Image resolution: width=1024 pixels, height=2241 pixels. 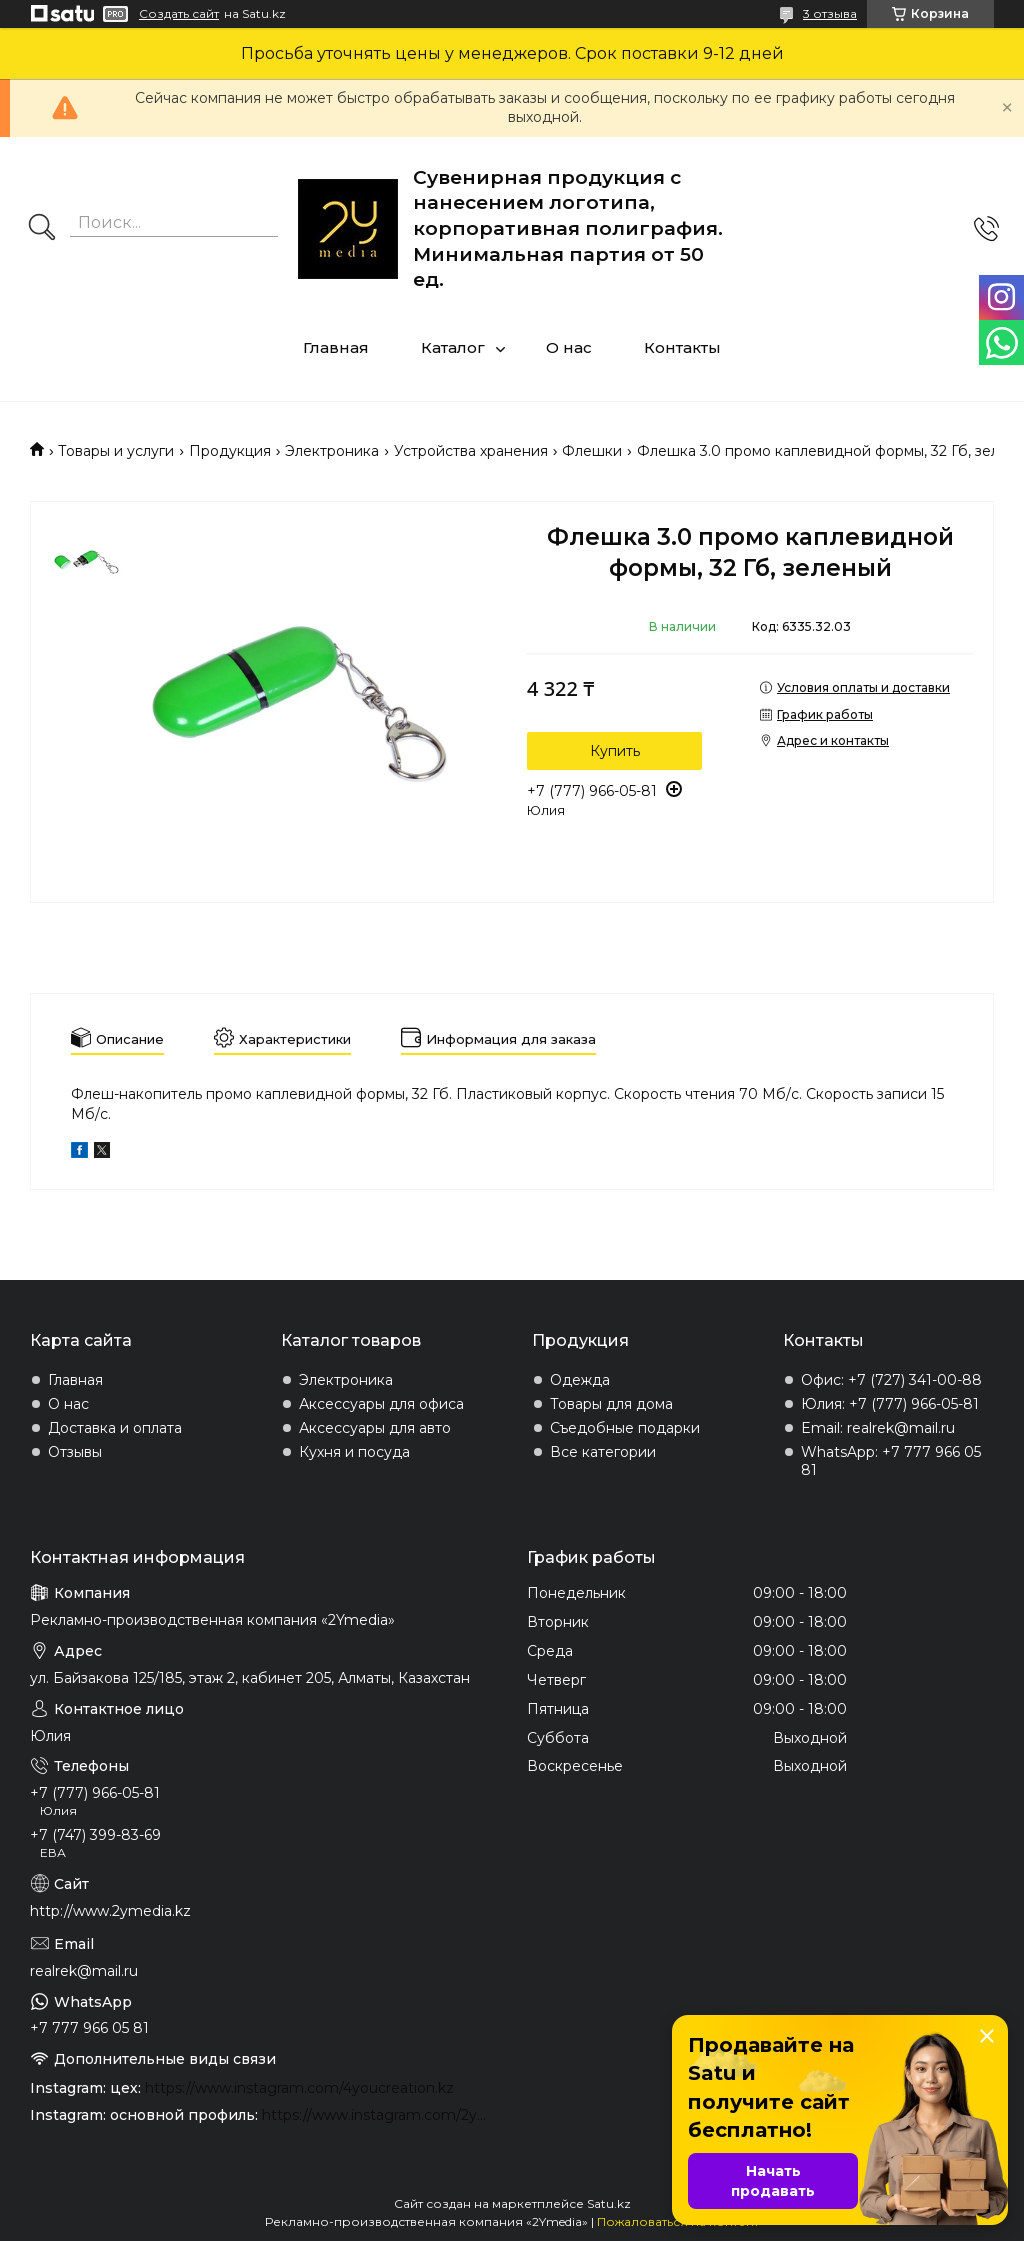 I want to click on Каталог, so click(x=453, y=347).